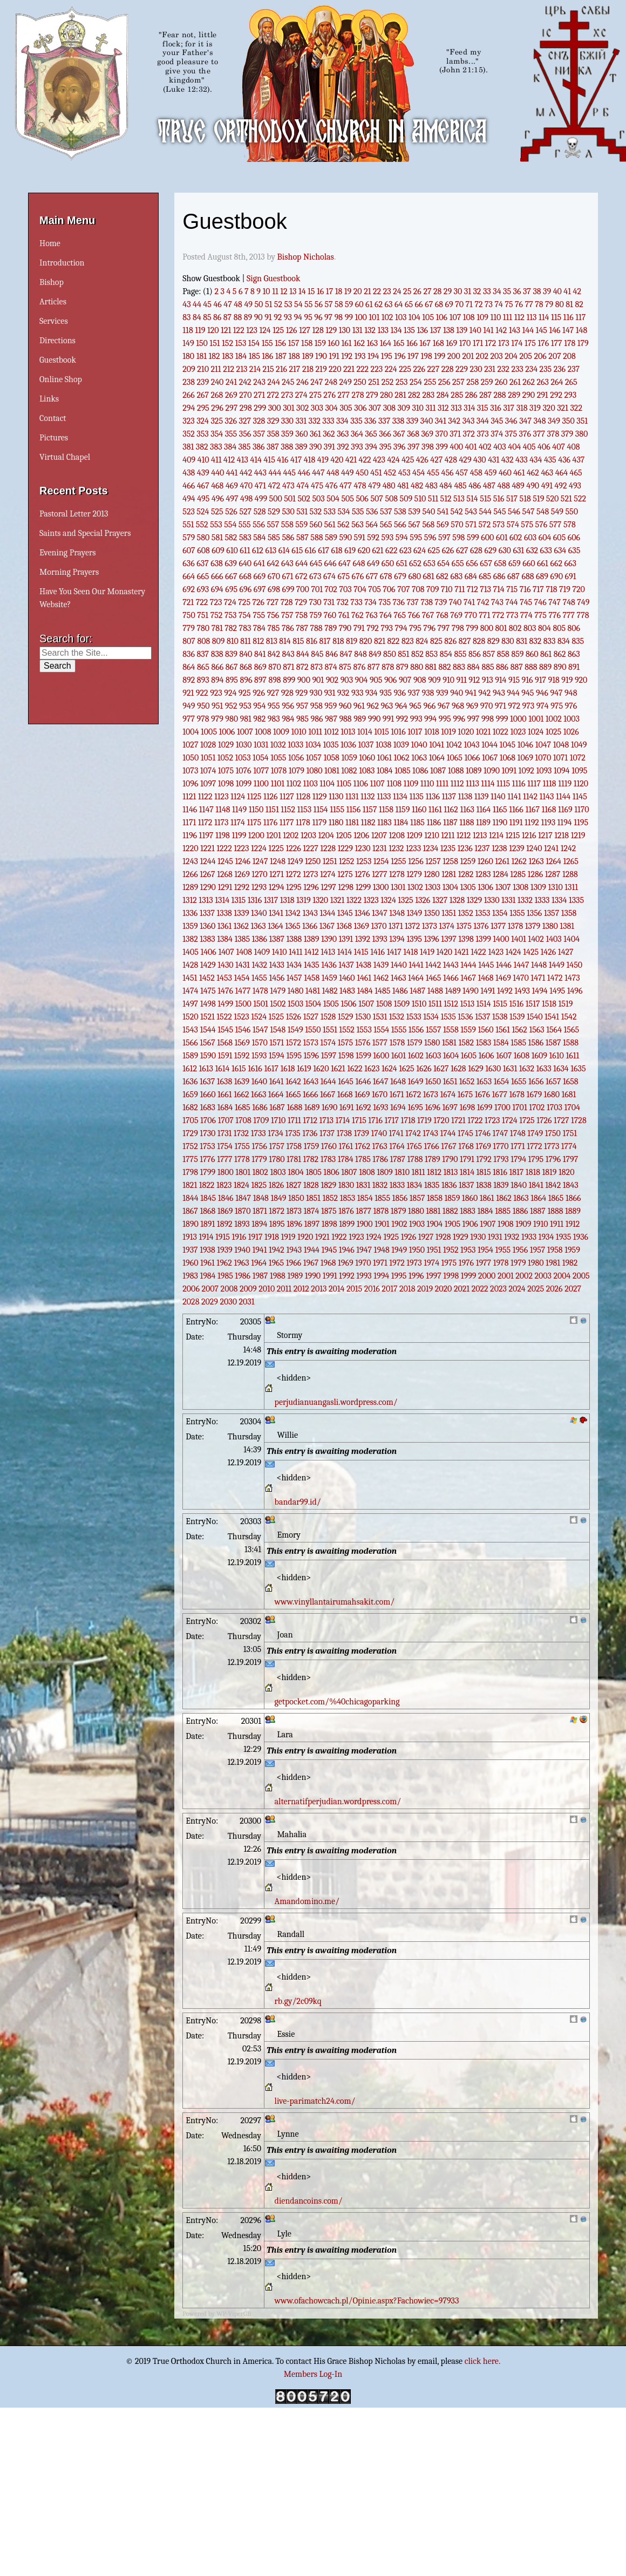 The height and width of the screenshot is (2576, 626). Describe the element at coordinates (344, 784) in the screenshot. I see `1105` at that location.